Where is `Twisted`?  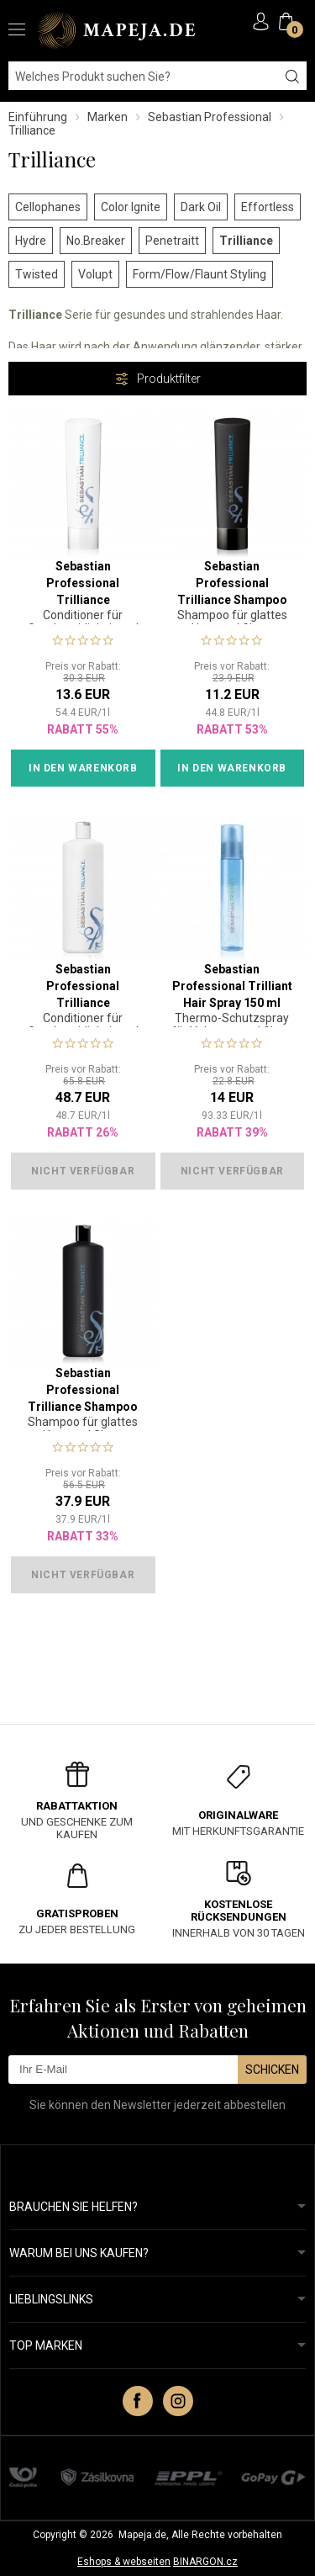 Twisted is located at coordinates (36, 274).